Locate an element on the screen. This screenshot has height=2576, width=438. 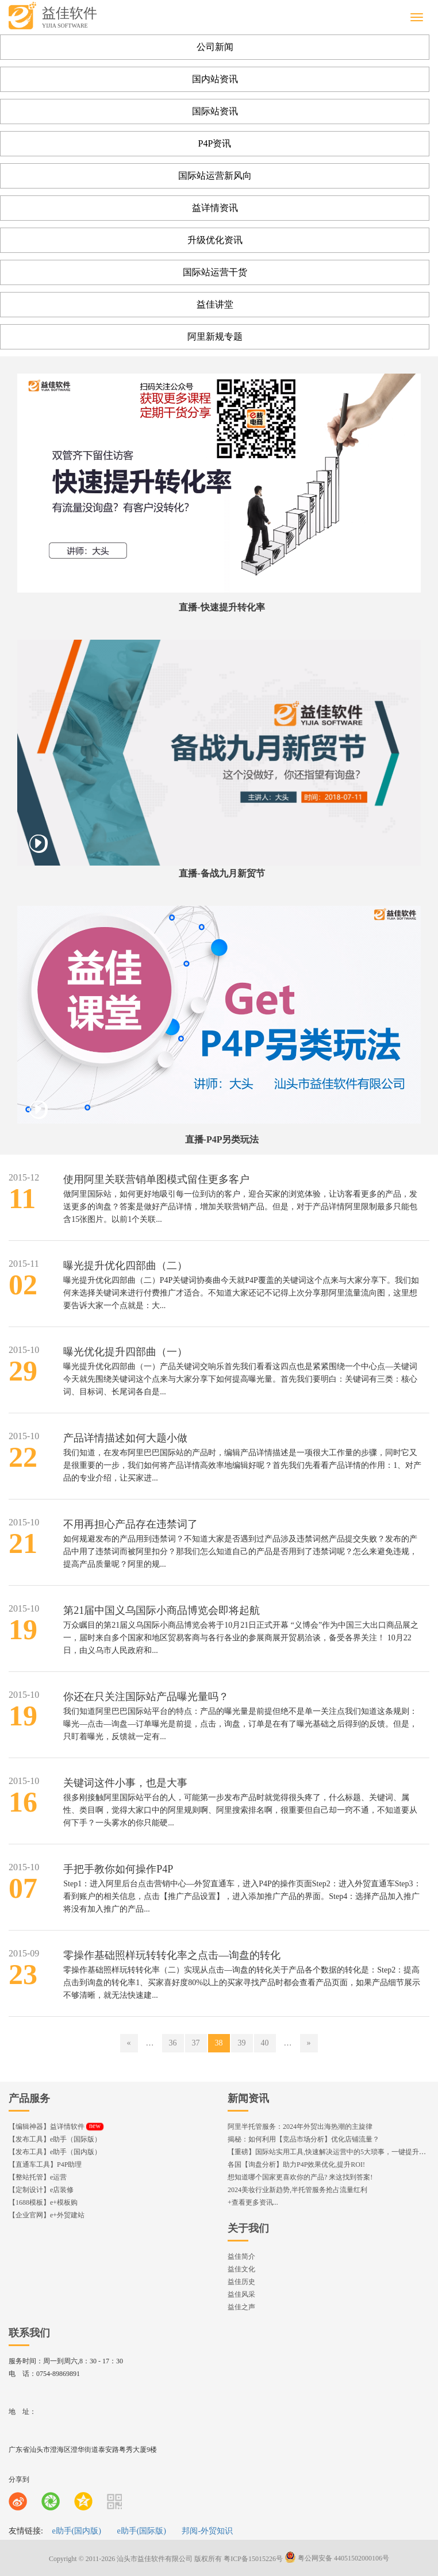
益佳之声 is located at coordinates (241, 2307).